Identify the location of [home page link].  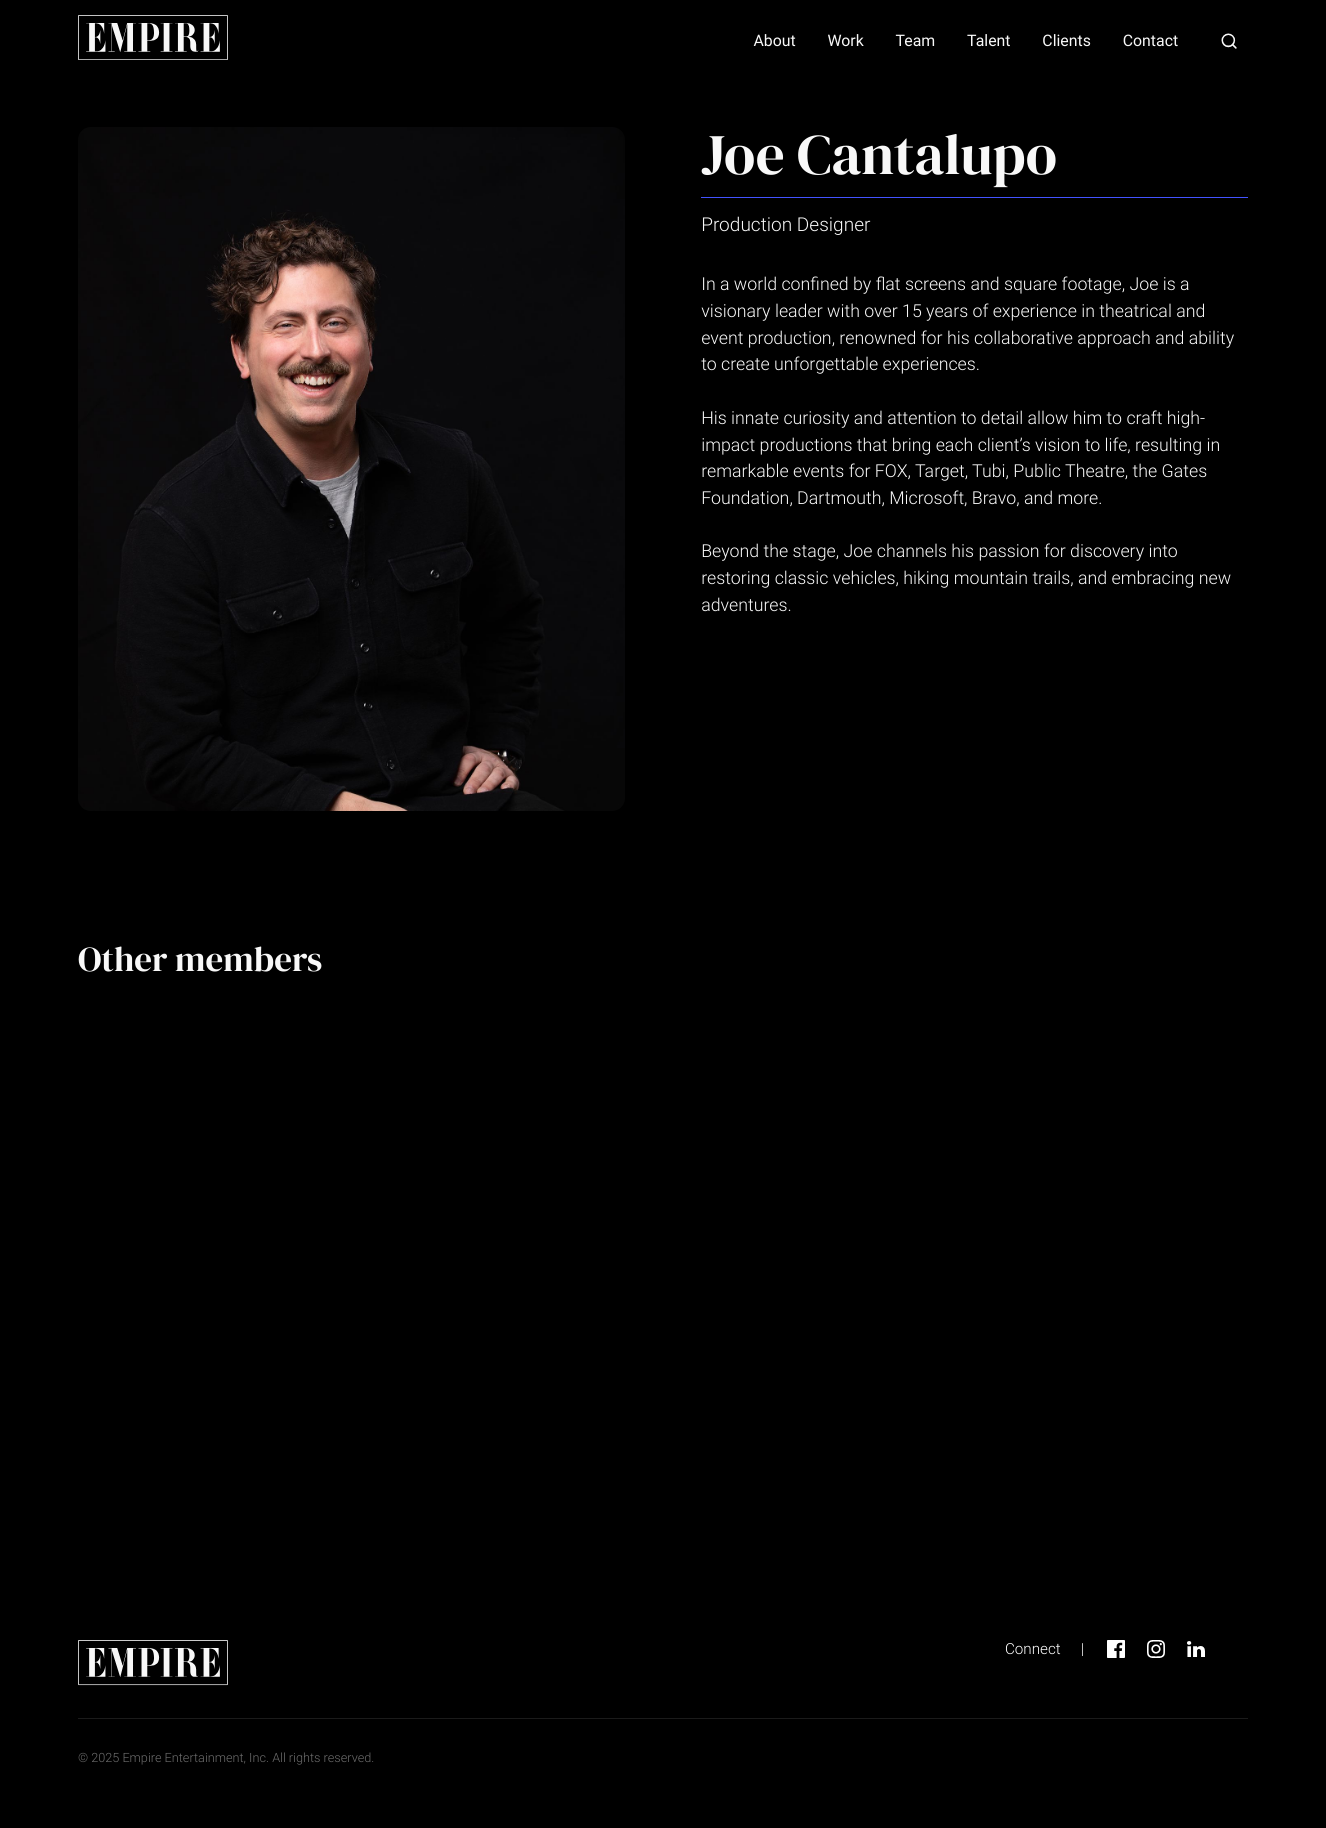
(153, 40).